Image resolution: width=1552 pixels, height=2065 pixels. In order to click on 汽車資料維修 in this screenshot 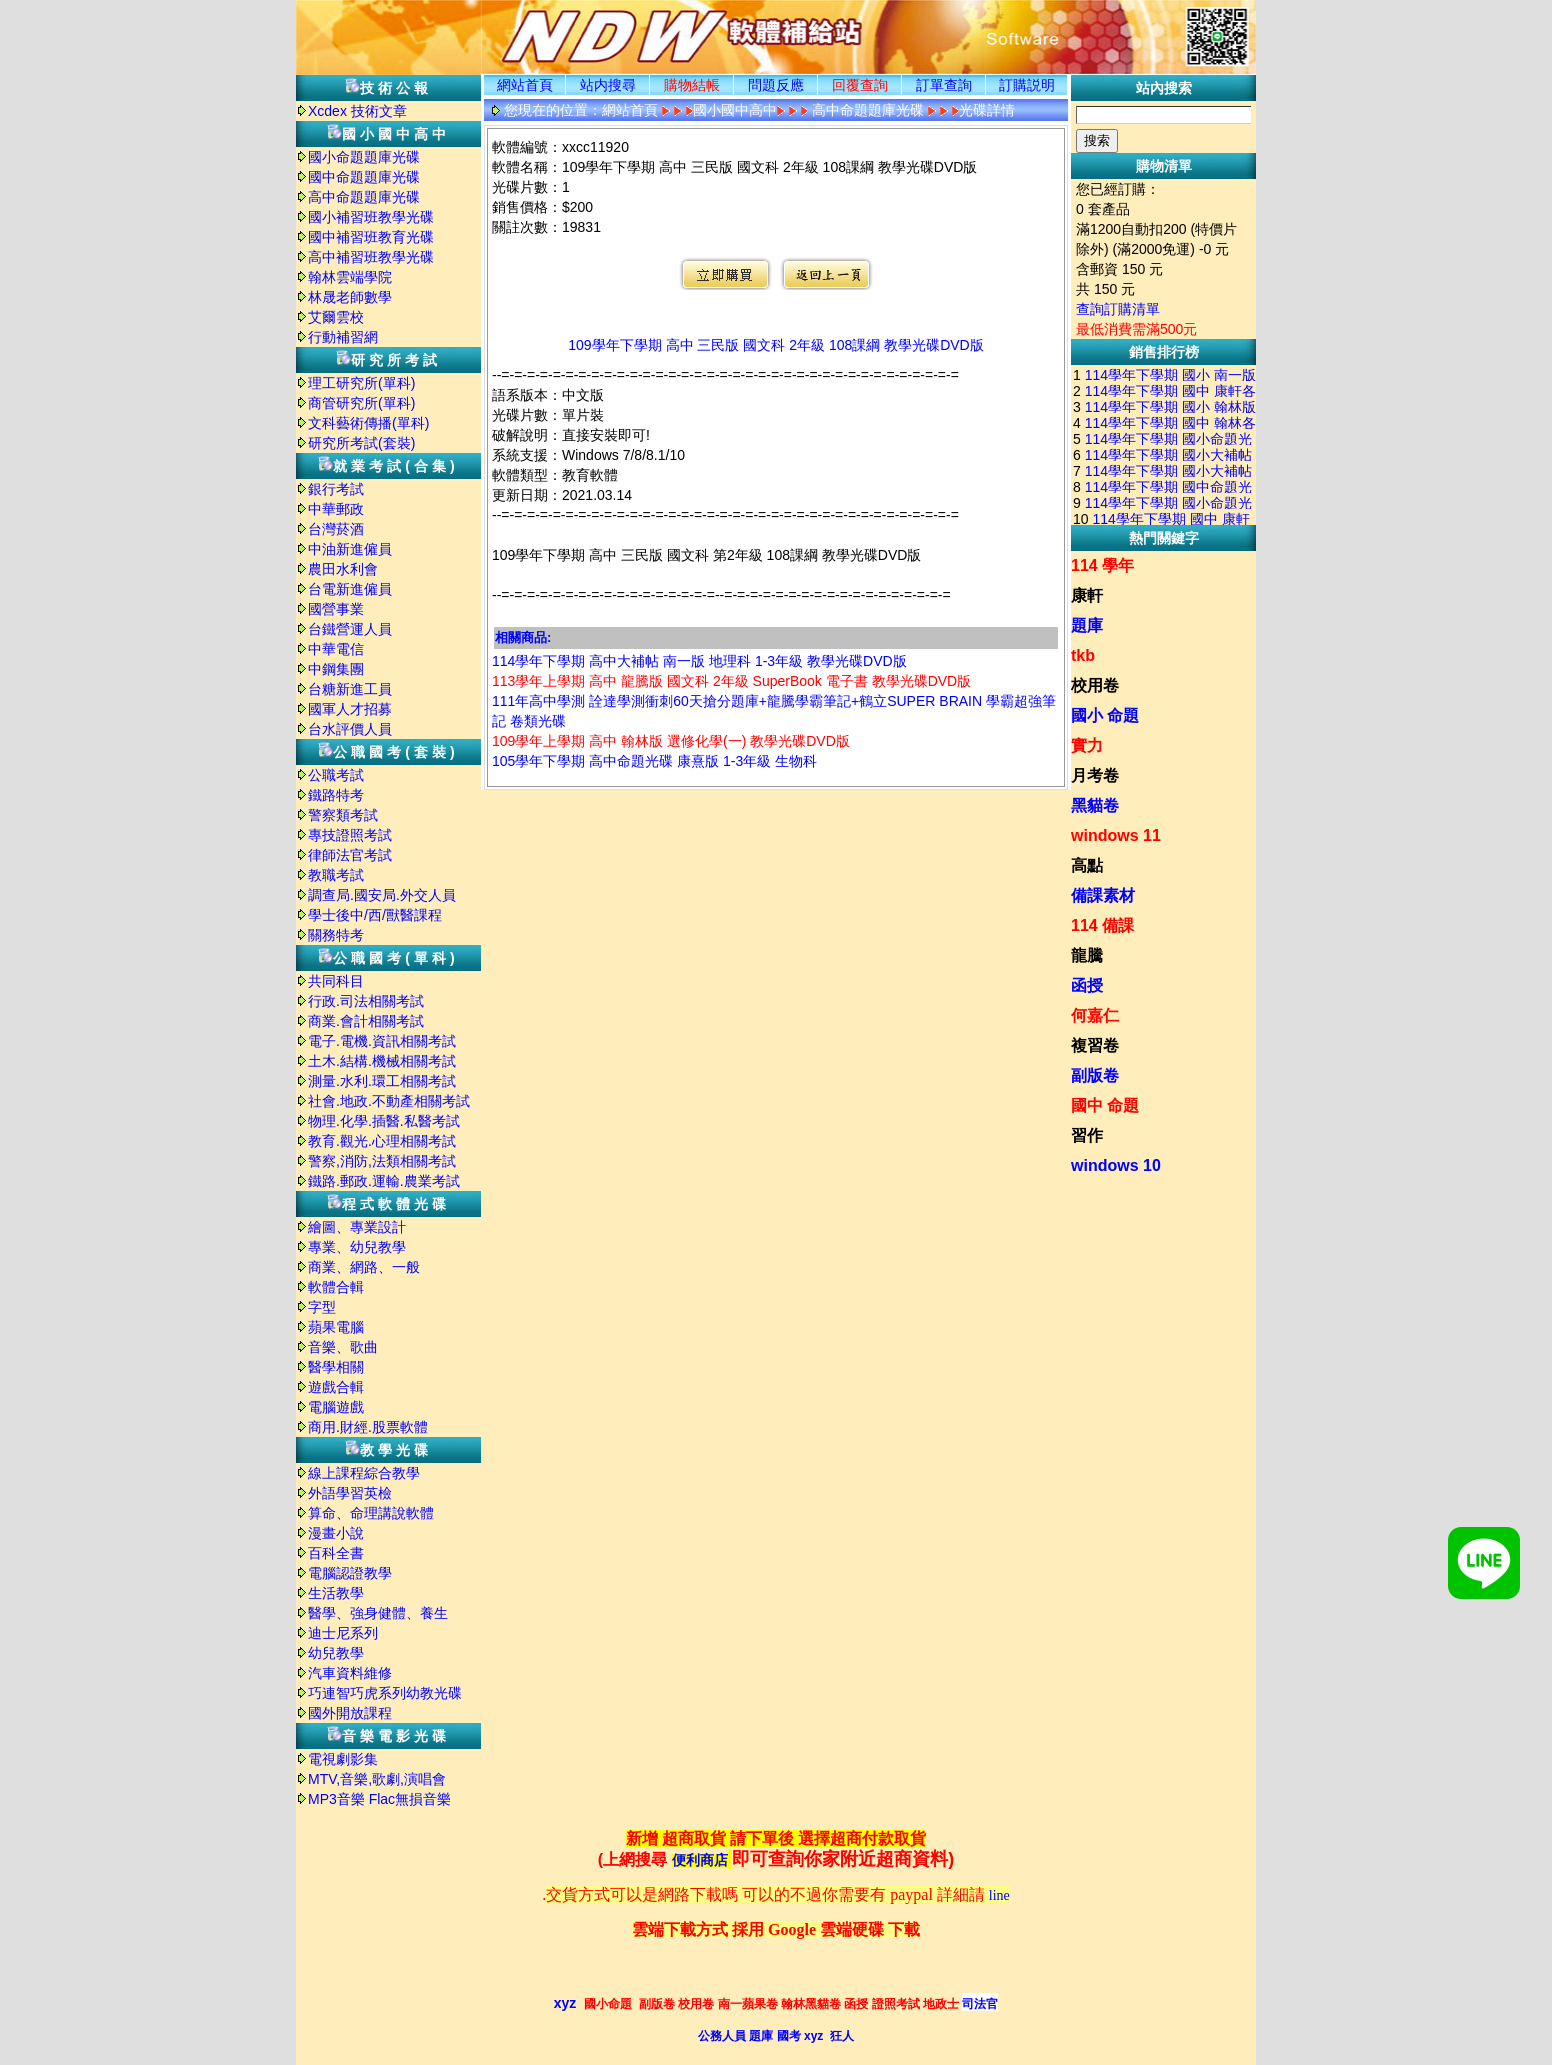, I will do `click(350, 1673)`.